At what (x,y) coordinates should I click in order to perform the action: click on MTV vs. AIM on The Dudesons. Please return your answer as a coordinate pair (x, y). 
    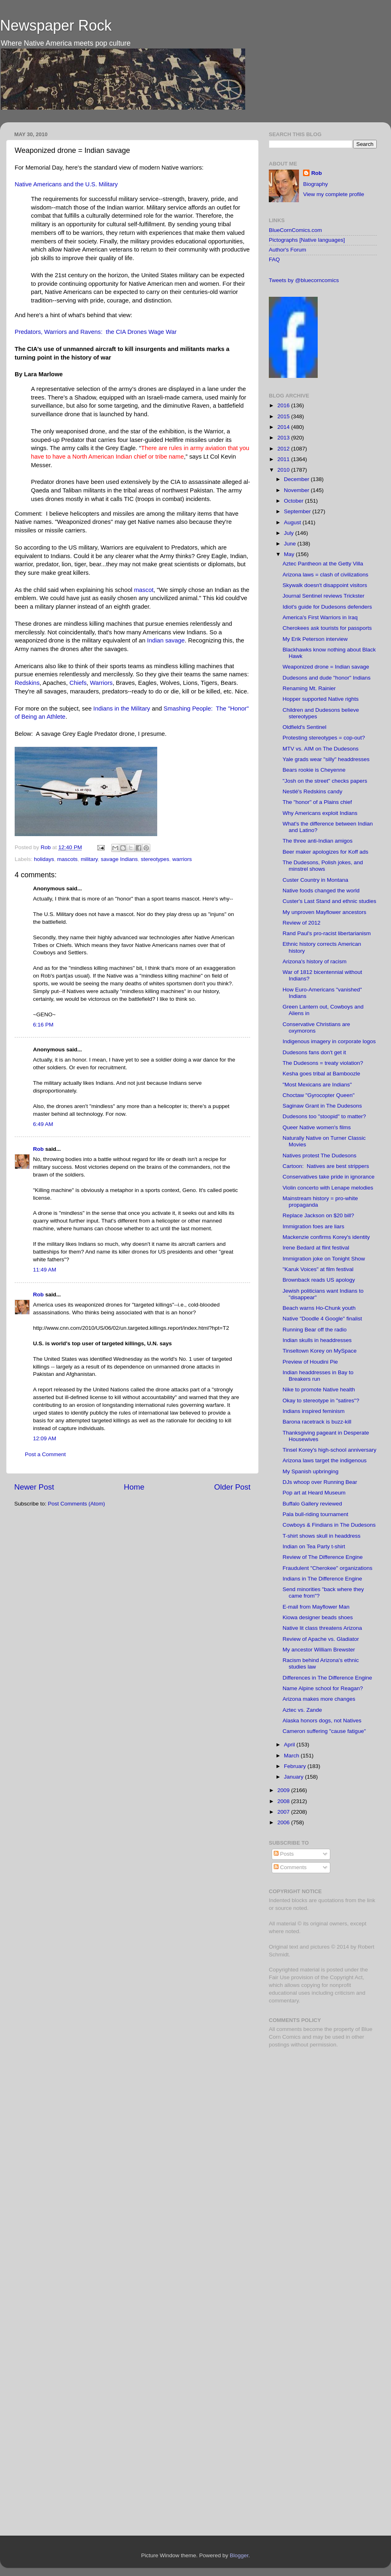
    Looking at the image, I should click on (321, 749).